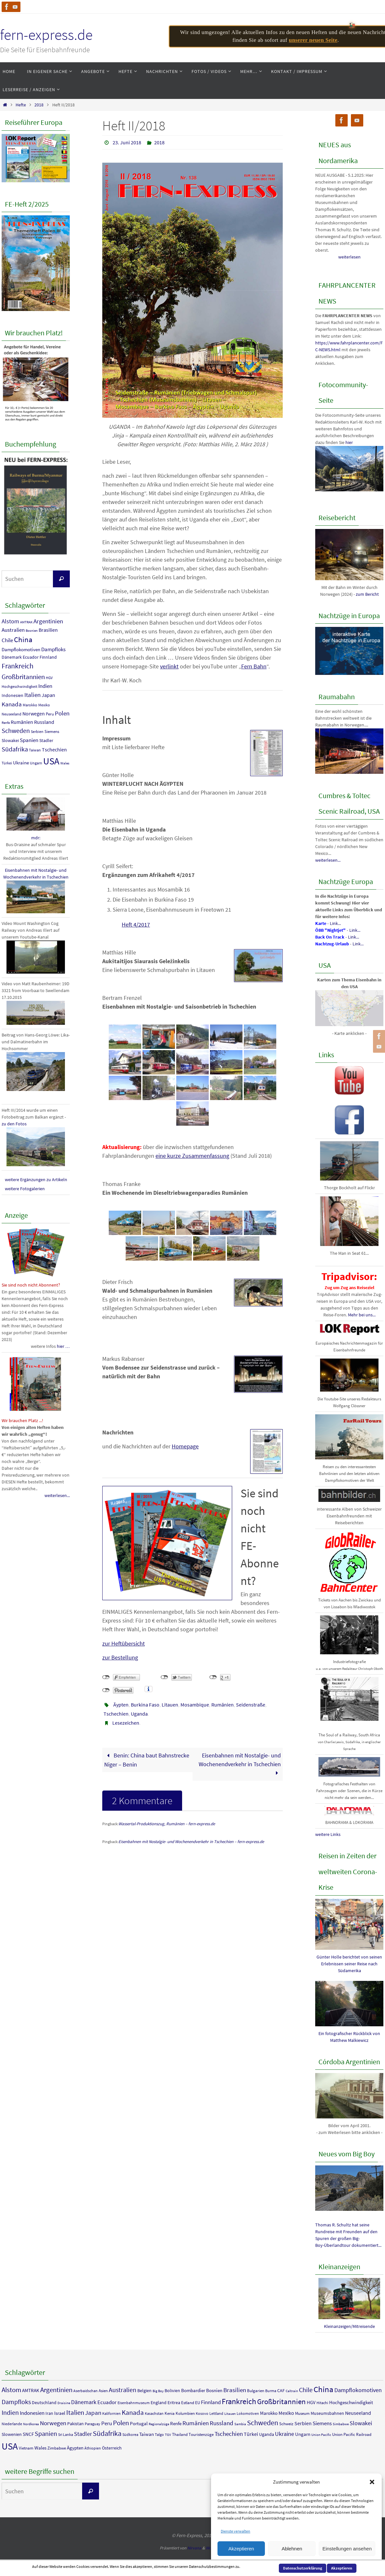 This screenshot has height=2576, width=385. What do you see at coordinates (51, 731) in the screenshot?
I see `Siemens [Siemens (10 Einträge)]` at bounding box center [51, 731].